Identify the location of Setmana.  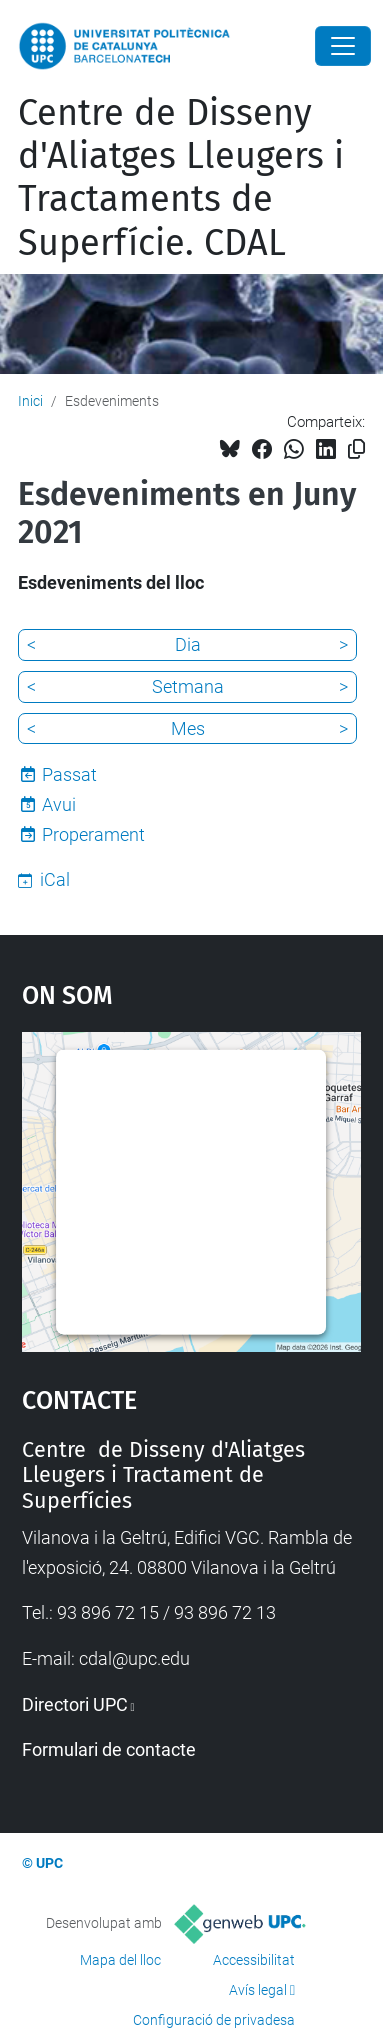
(188, 686).